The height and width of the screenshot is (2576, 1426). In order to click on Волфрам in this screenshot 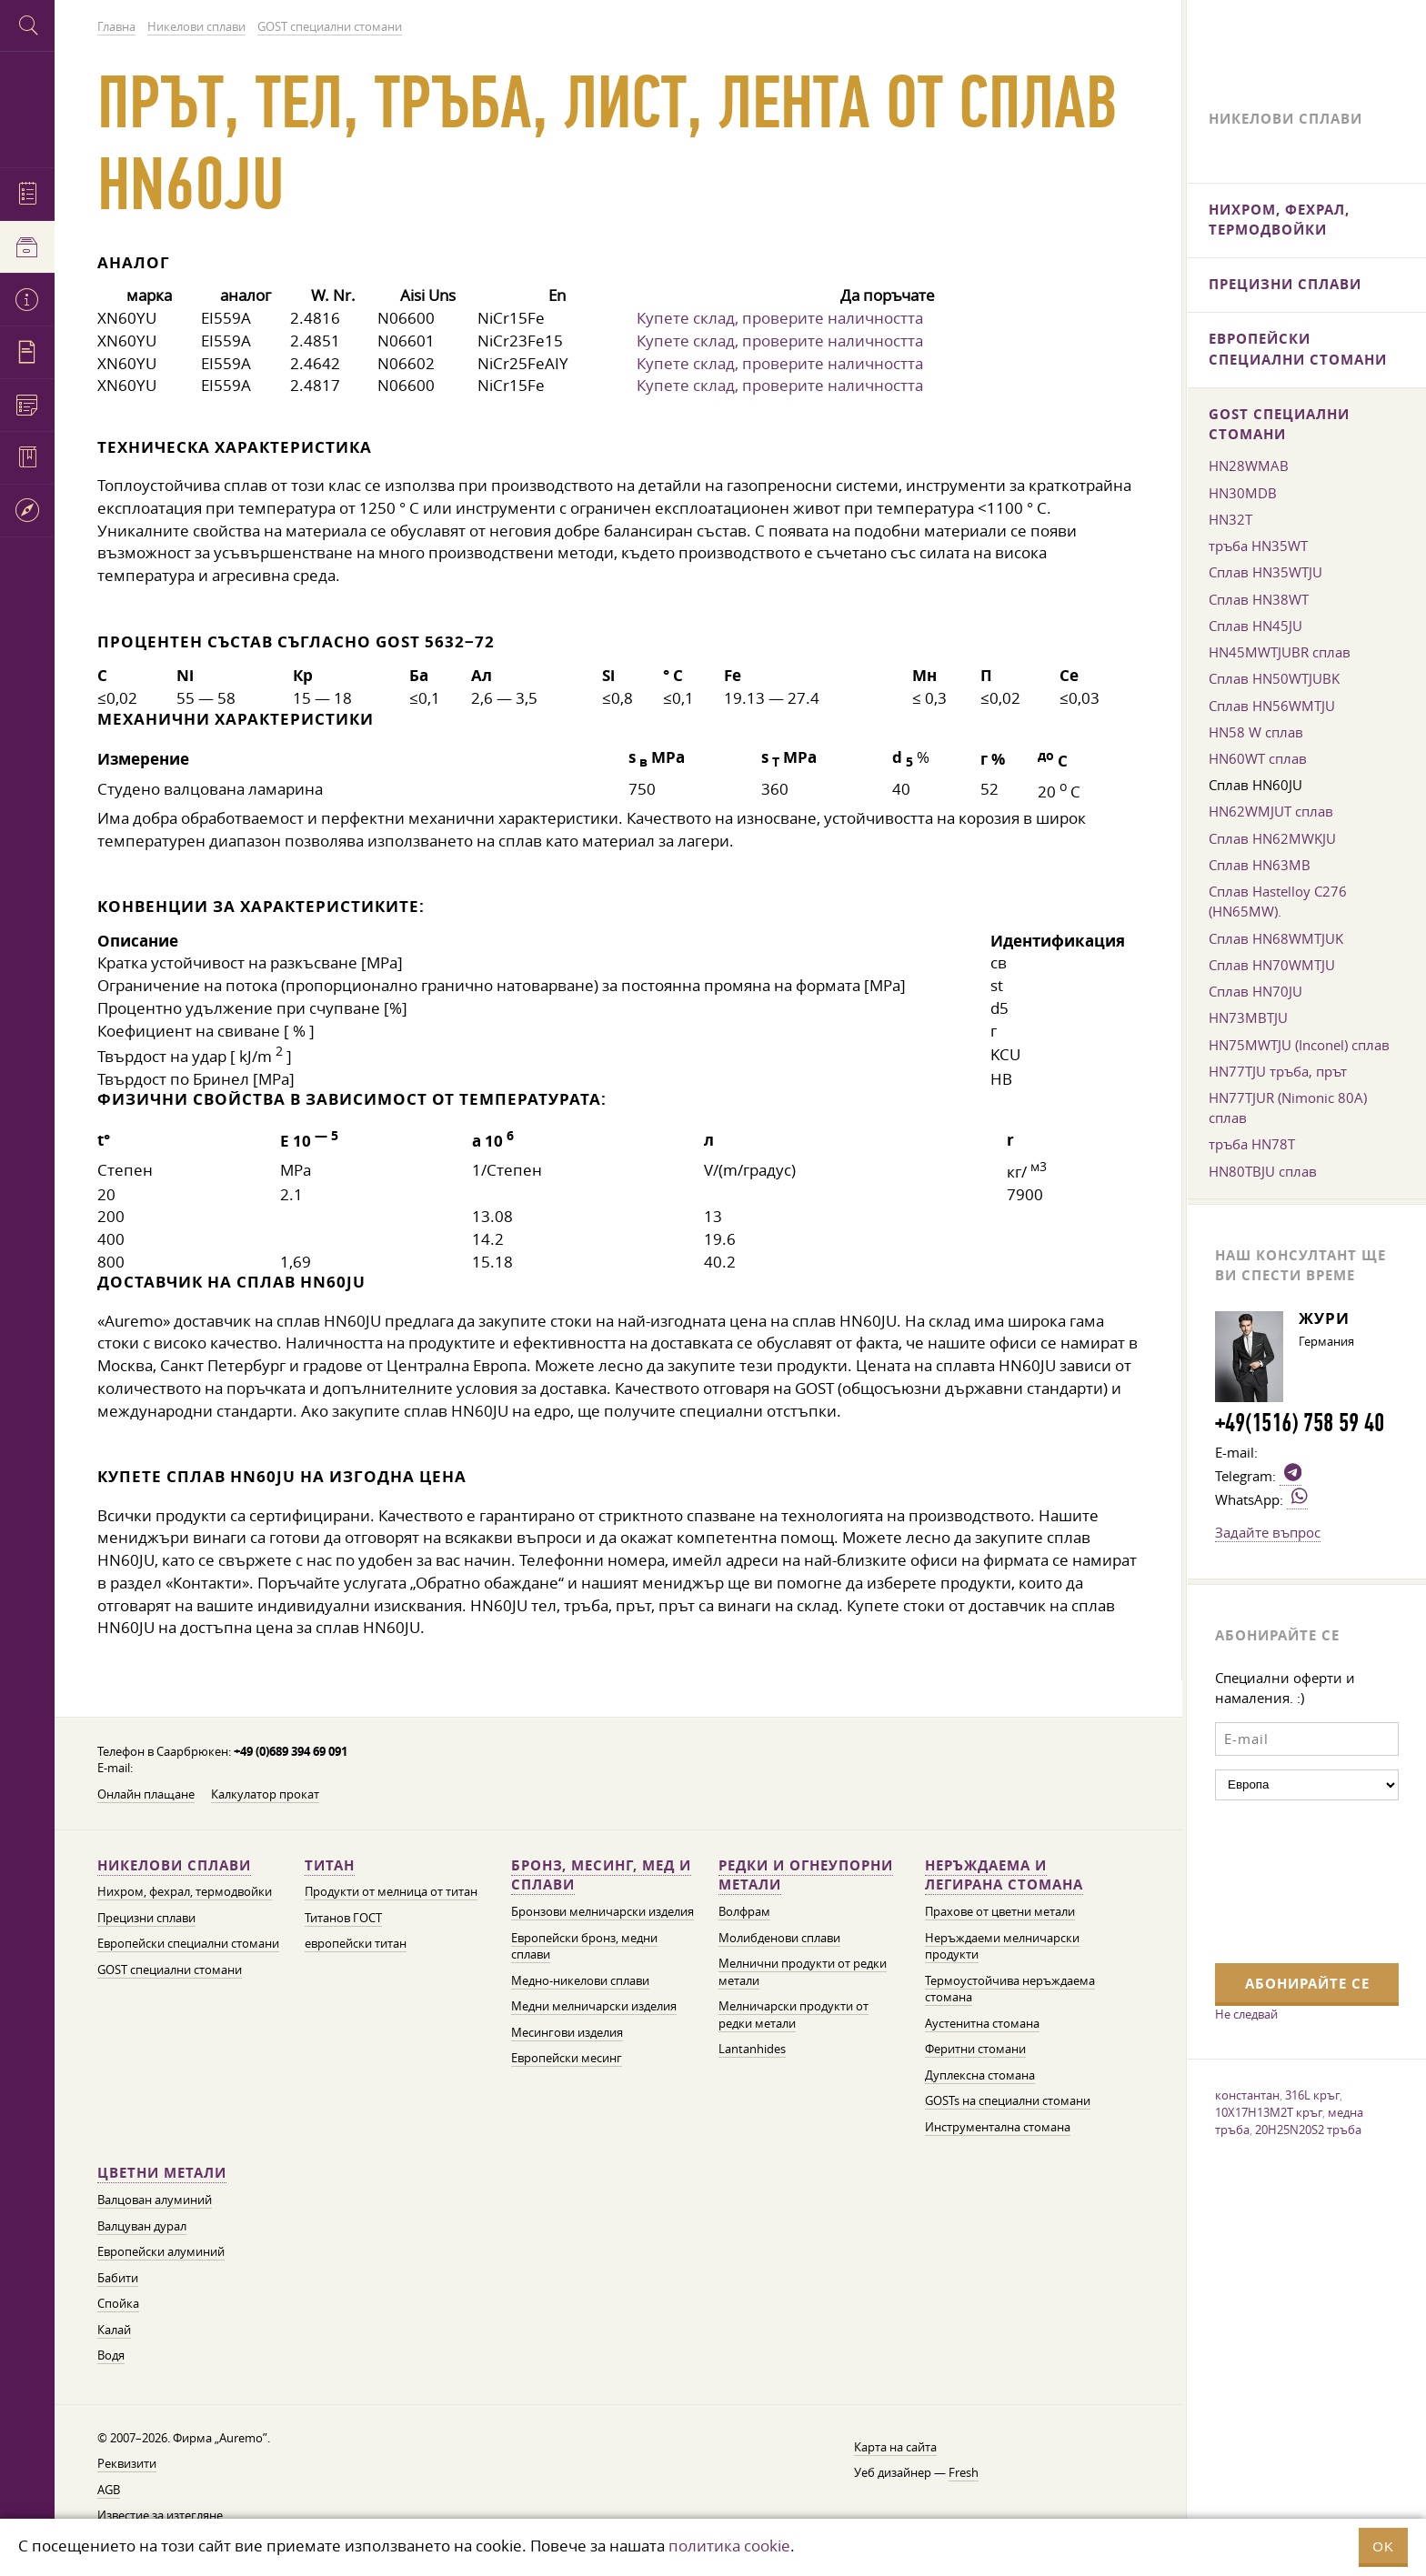, I will do `click(744, 1911)`.